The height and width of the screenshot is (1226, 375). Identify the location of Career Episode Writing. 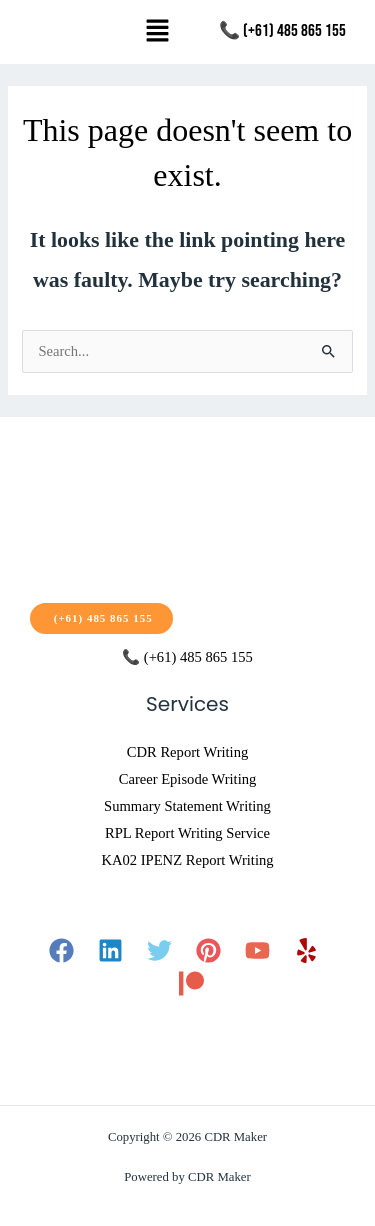
(188, 779).